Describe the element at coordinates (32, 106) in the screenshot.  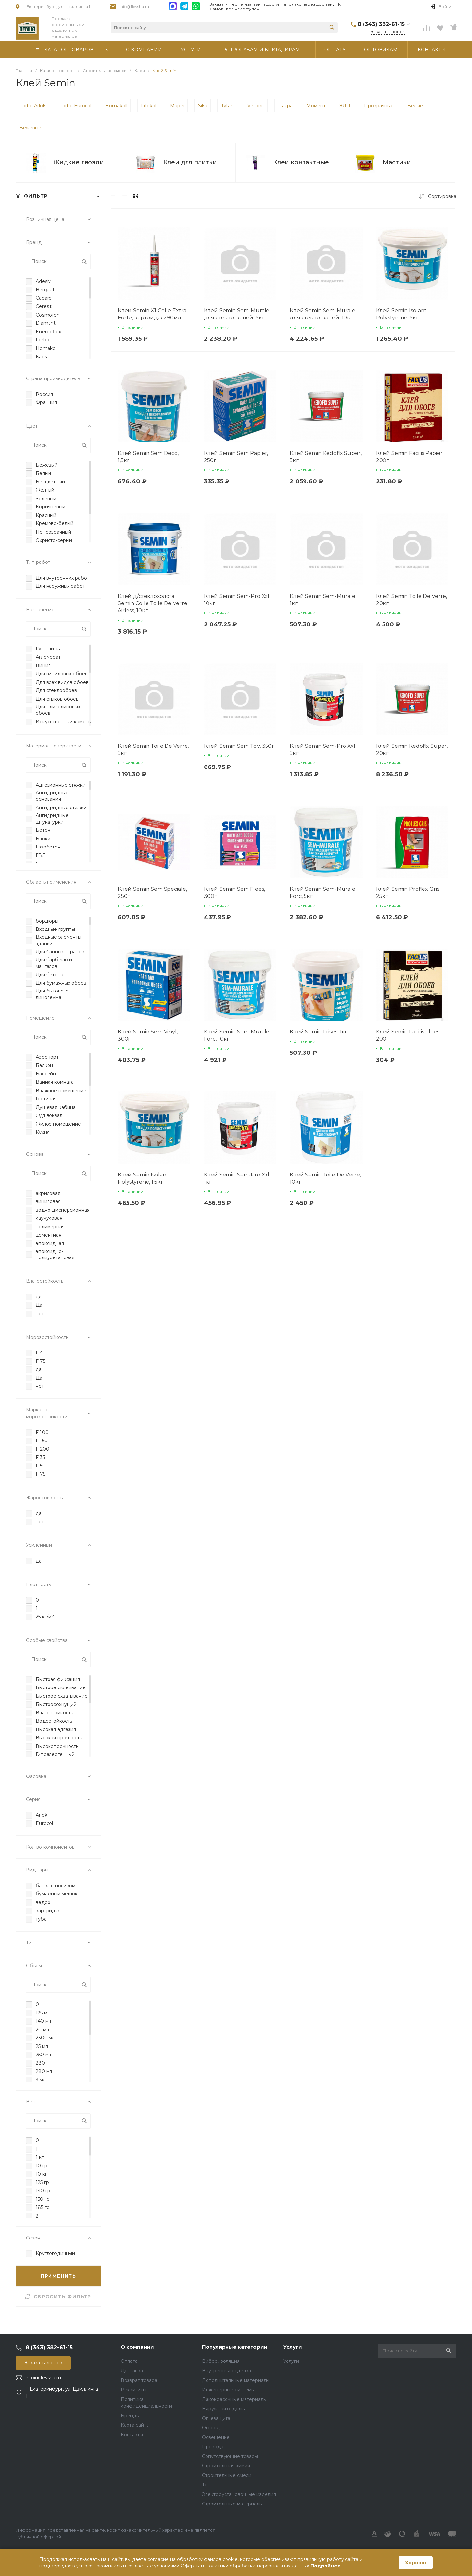
I see `Forbo Arlok` at that location.